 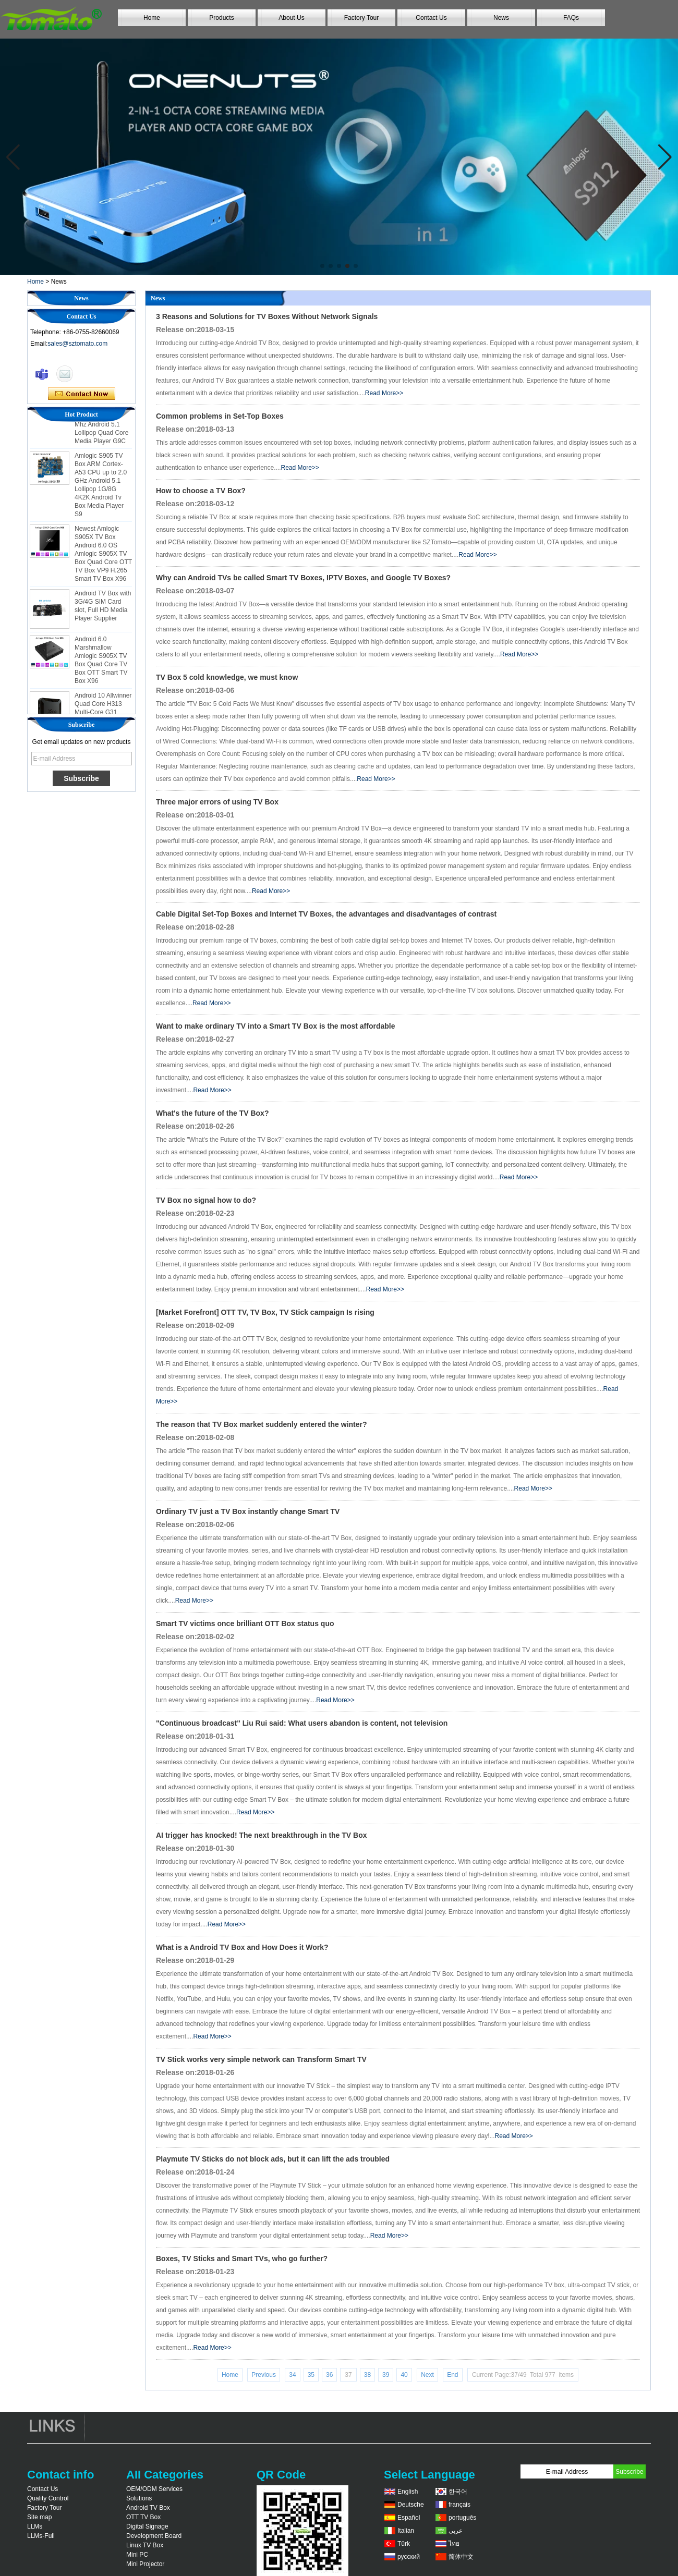 What do you see at coordinates (143, 2517) in the screenshot?
I see `OTT TV Box` at bounding box center [143, 2517].